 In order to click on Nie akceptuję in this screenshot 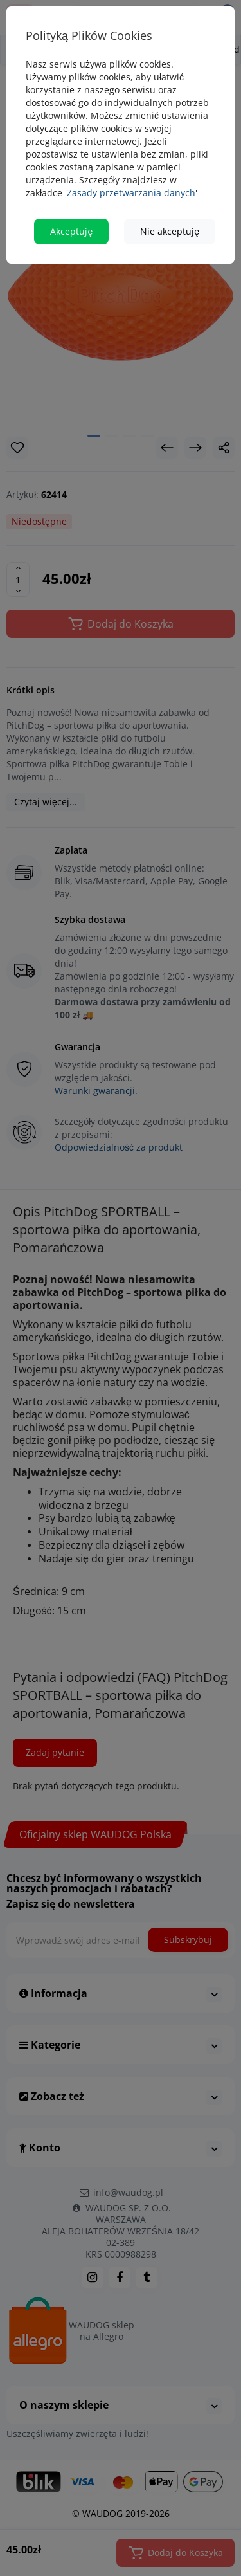, I will do `click(169, 231)`.